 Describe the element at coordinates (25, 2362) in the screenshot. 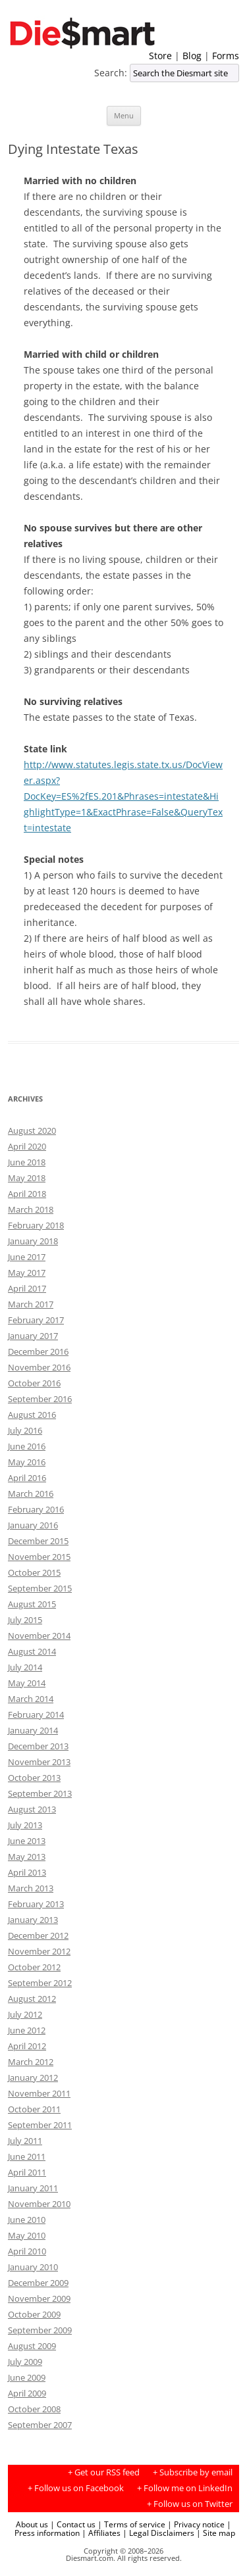

I see `July 2009` at that location.